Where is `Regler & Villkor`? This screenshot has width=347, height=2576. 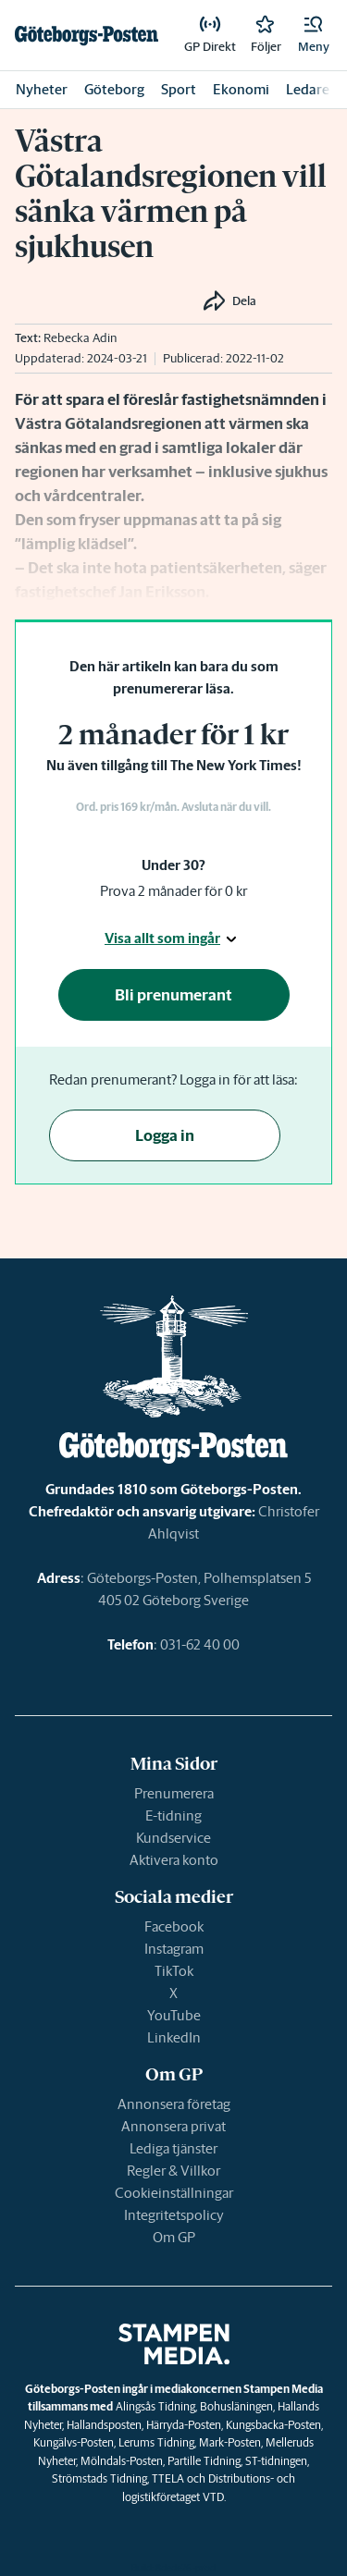
Regler & Villkor is located at coordinates (173, 2170).